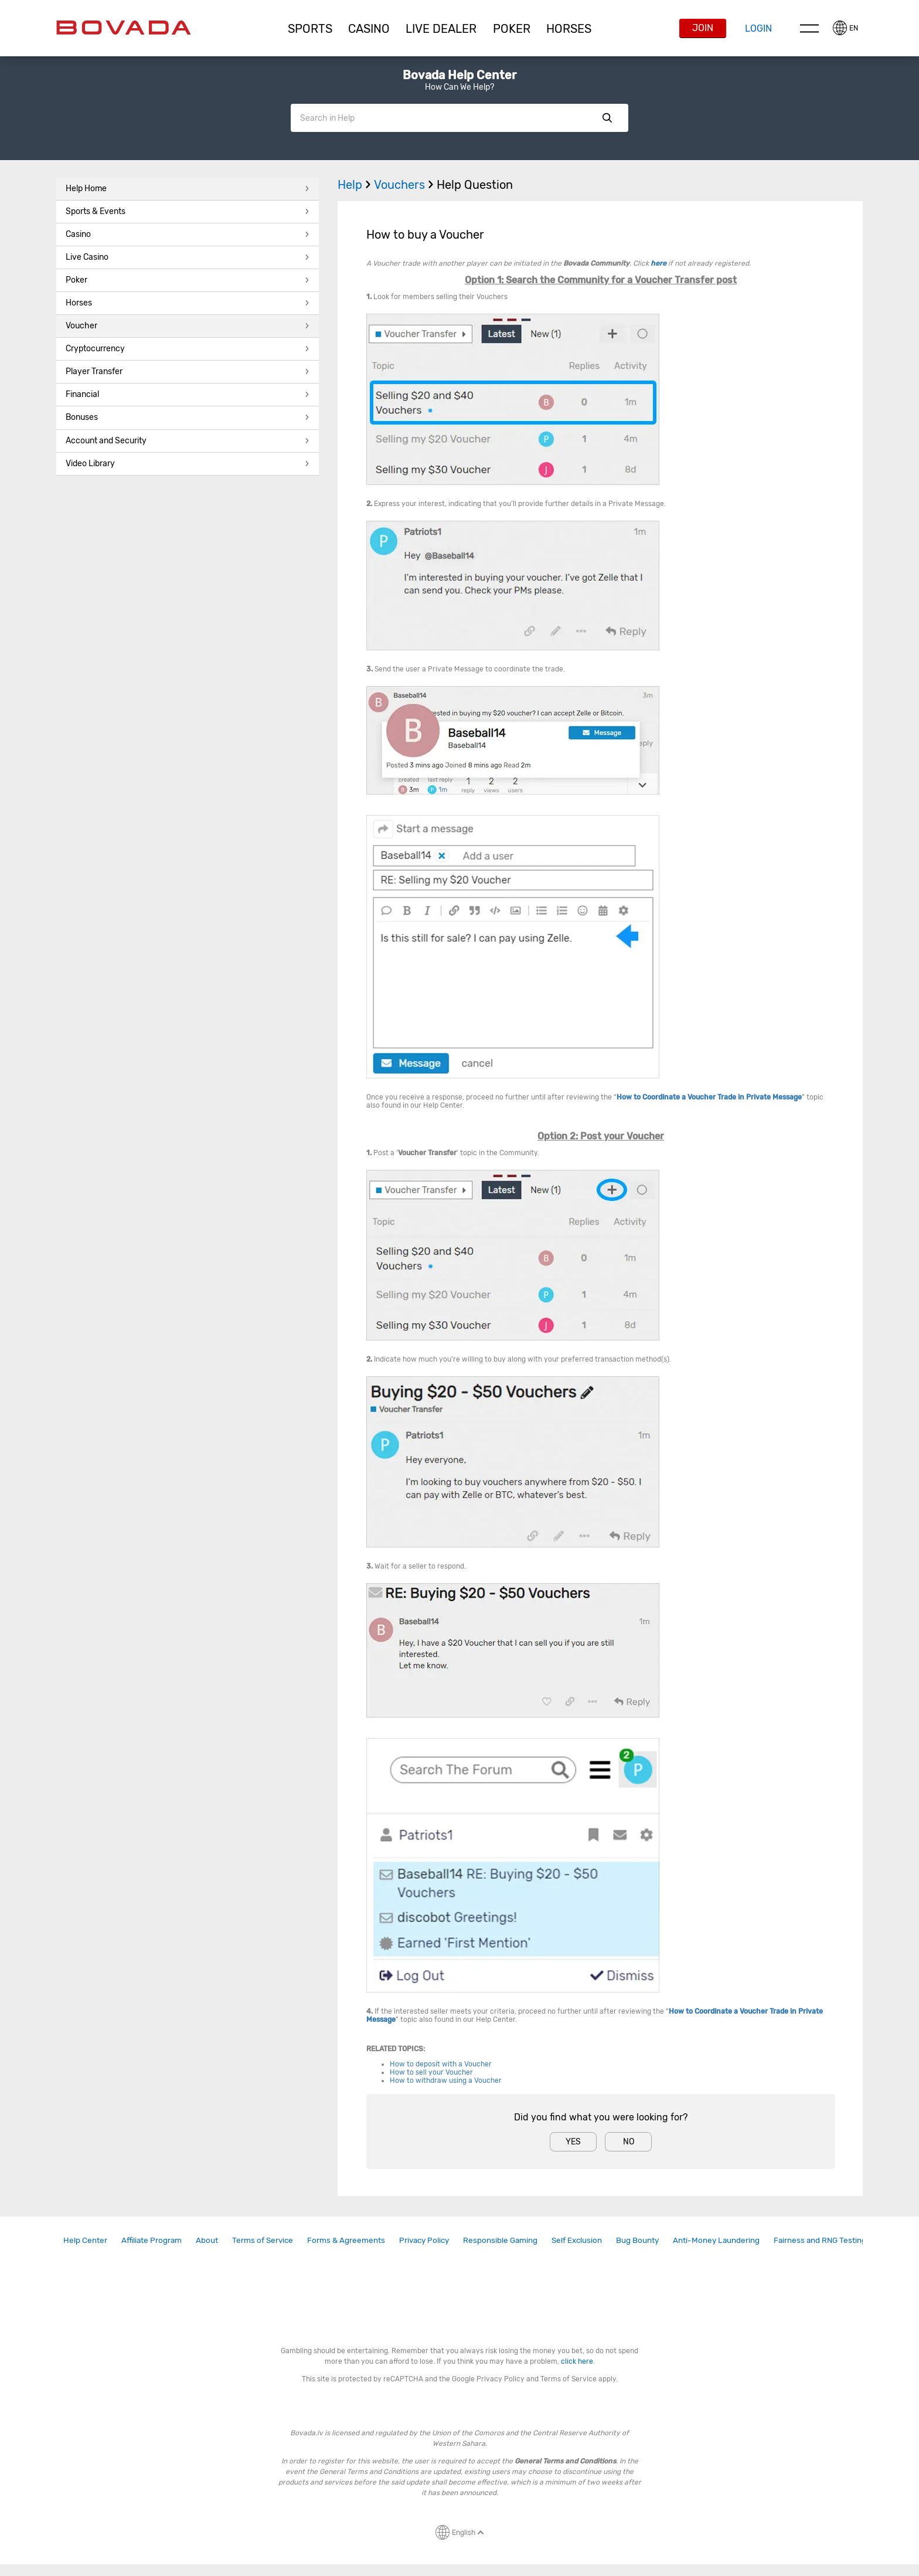 Image resolution: width=919 pixels, height=2576 pixels. I want to click on click here, so click(577, 2361).